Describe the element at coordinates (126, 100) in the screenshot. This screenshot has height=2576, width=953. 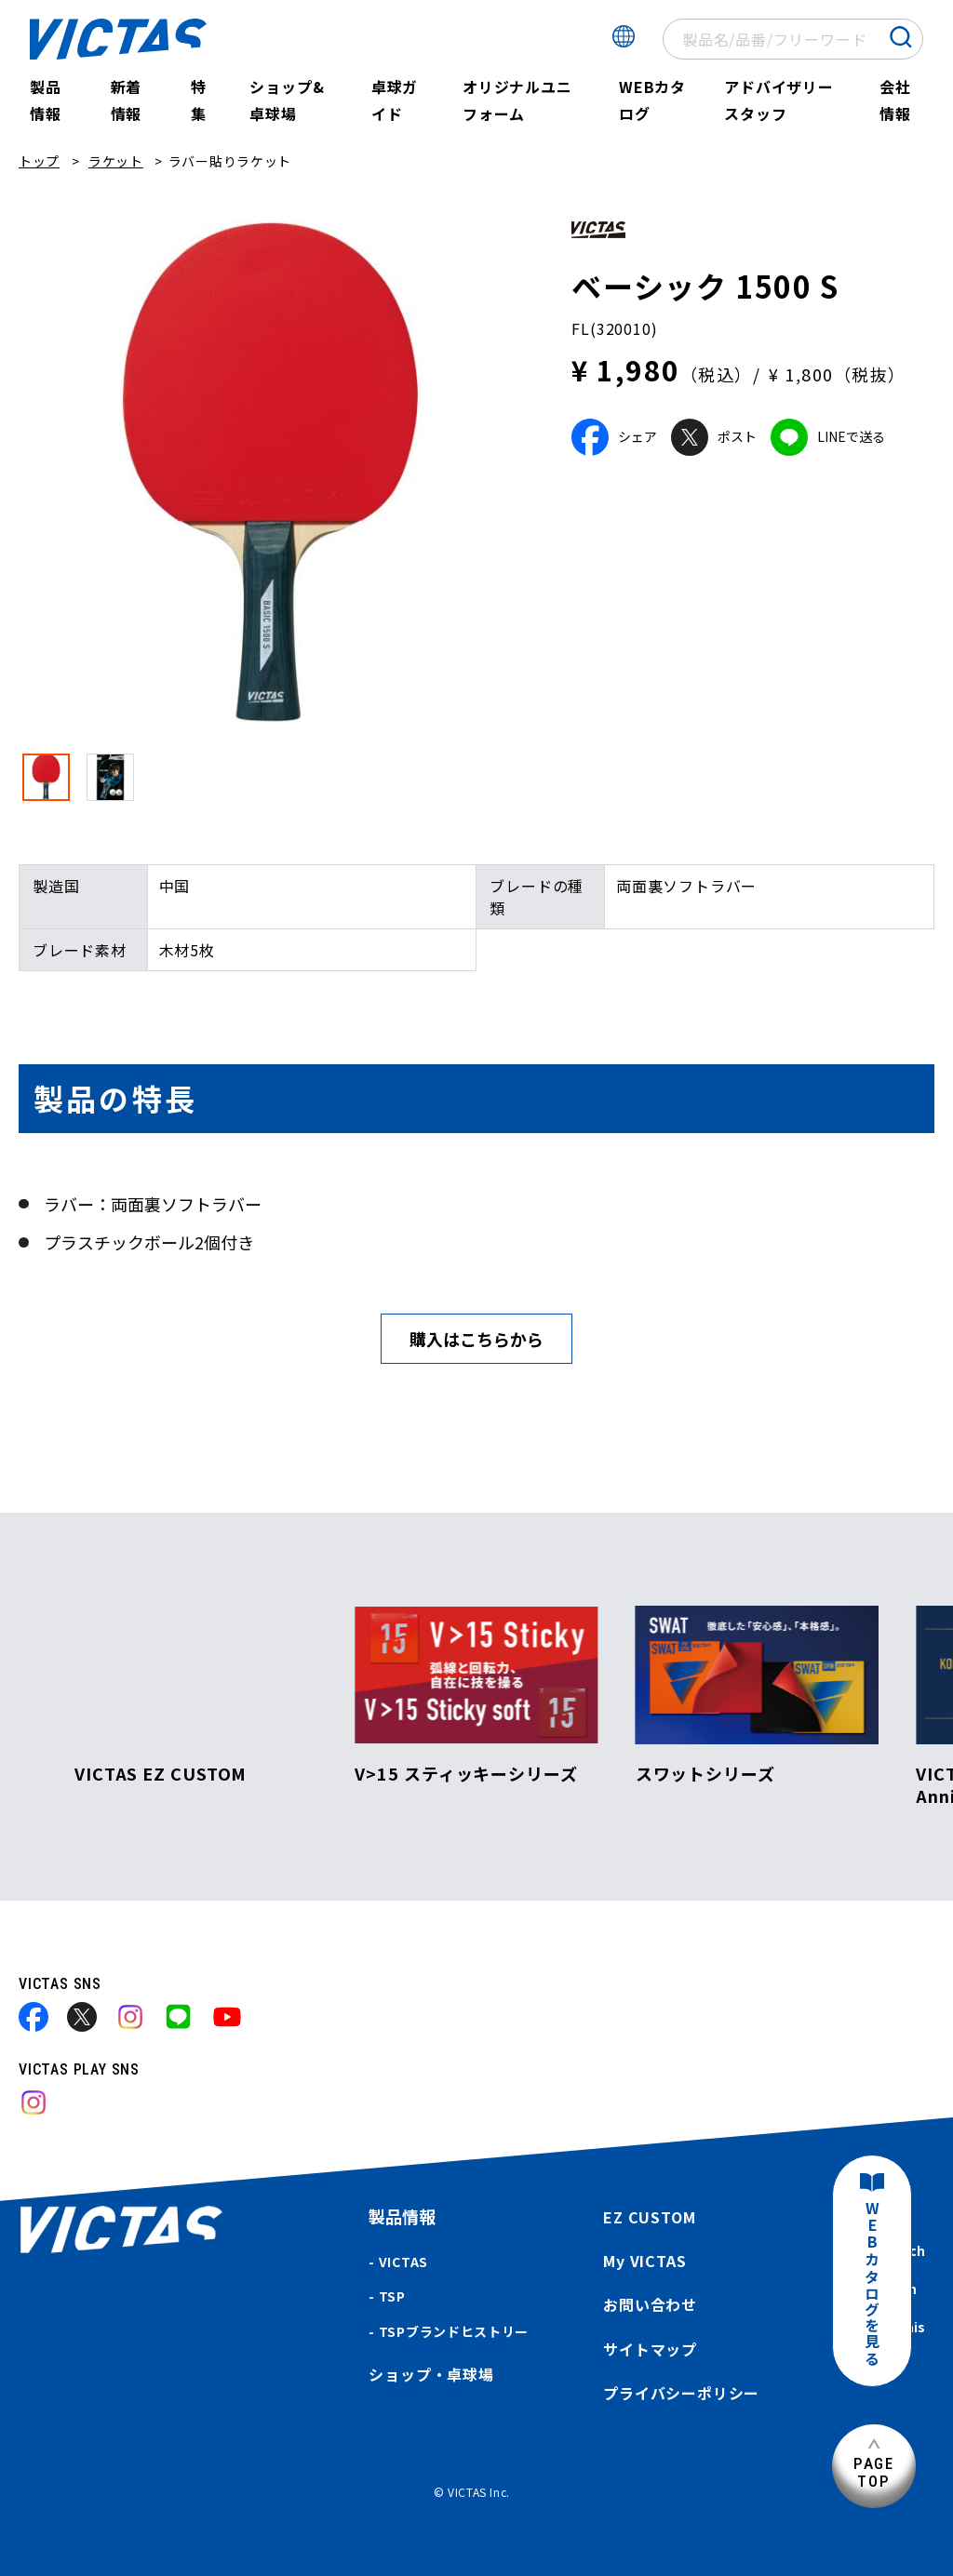
I see `新着情報` at that location.